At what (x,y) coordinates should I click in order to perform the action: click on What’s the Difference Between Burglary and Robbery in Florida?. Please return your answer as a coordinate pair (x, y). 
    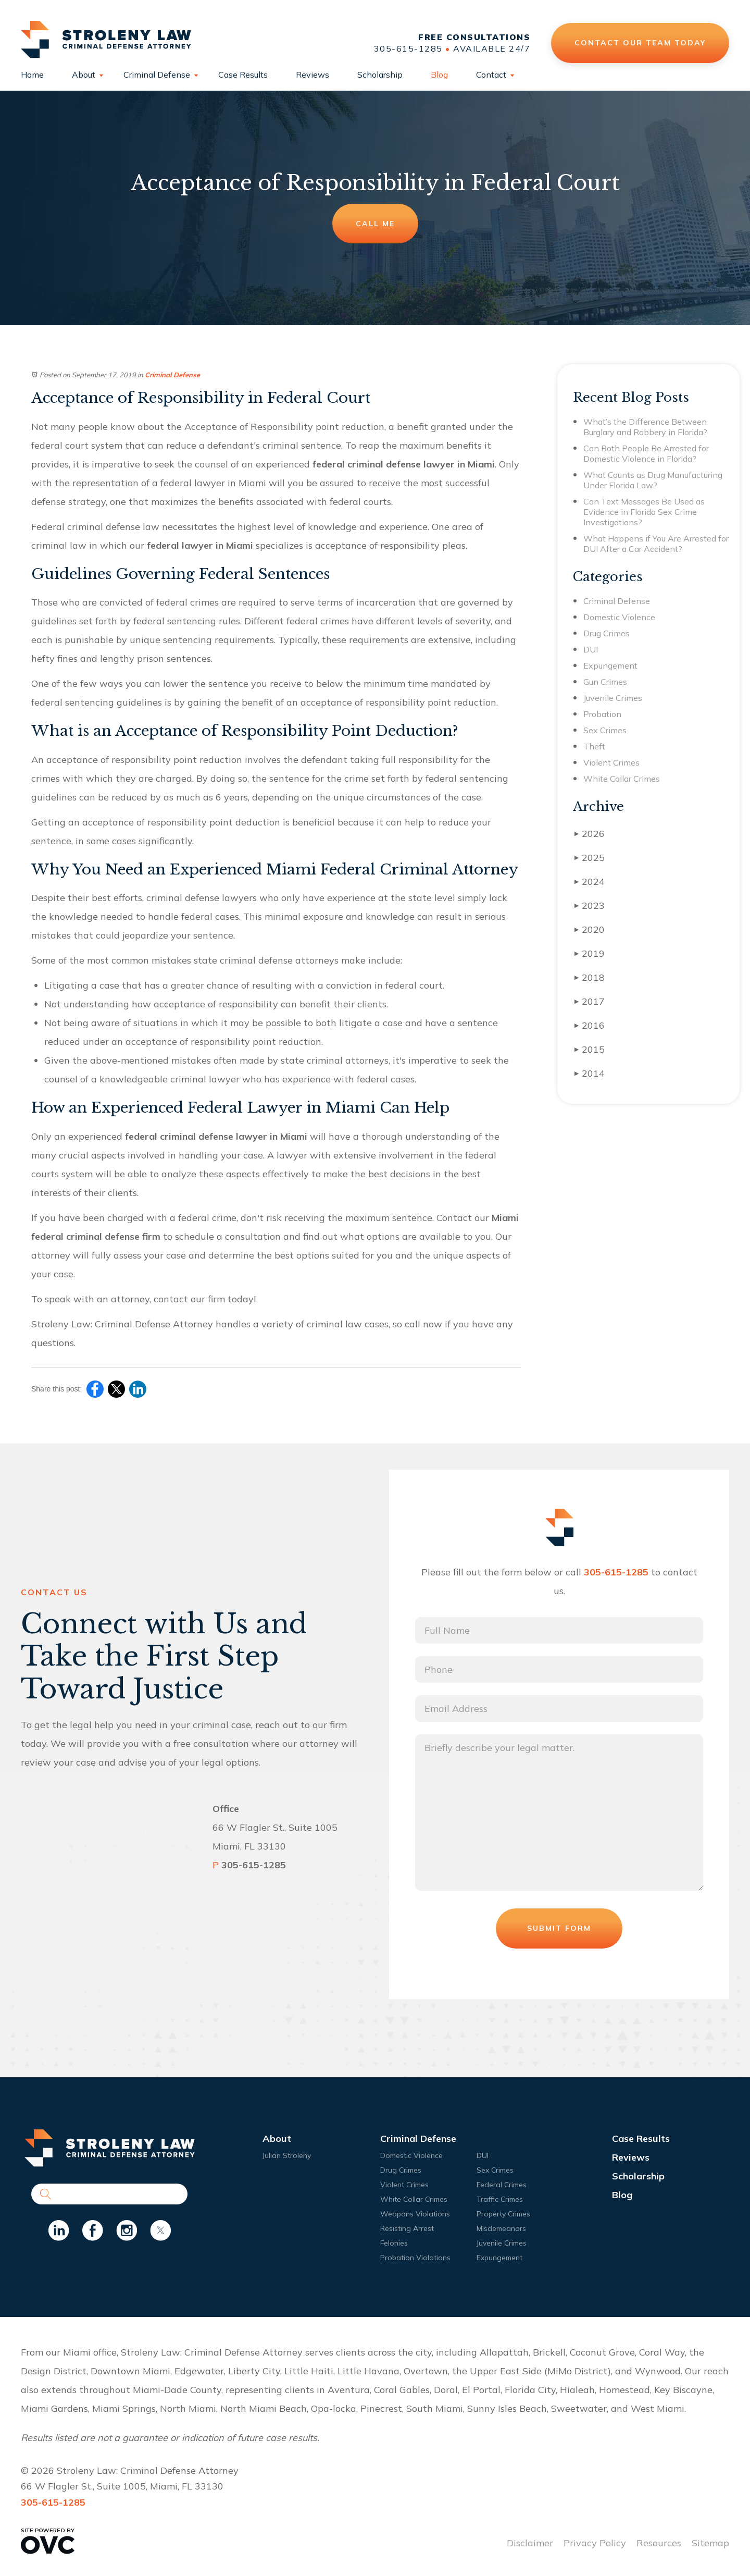
    Looking at the image, I should click on (645, 426).